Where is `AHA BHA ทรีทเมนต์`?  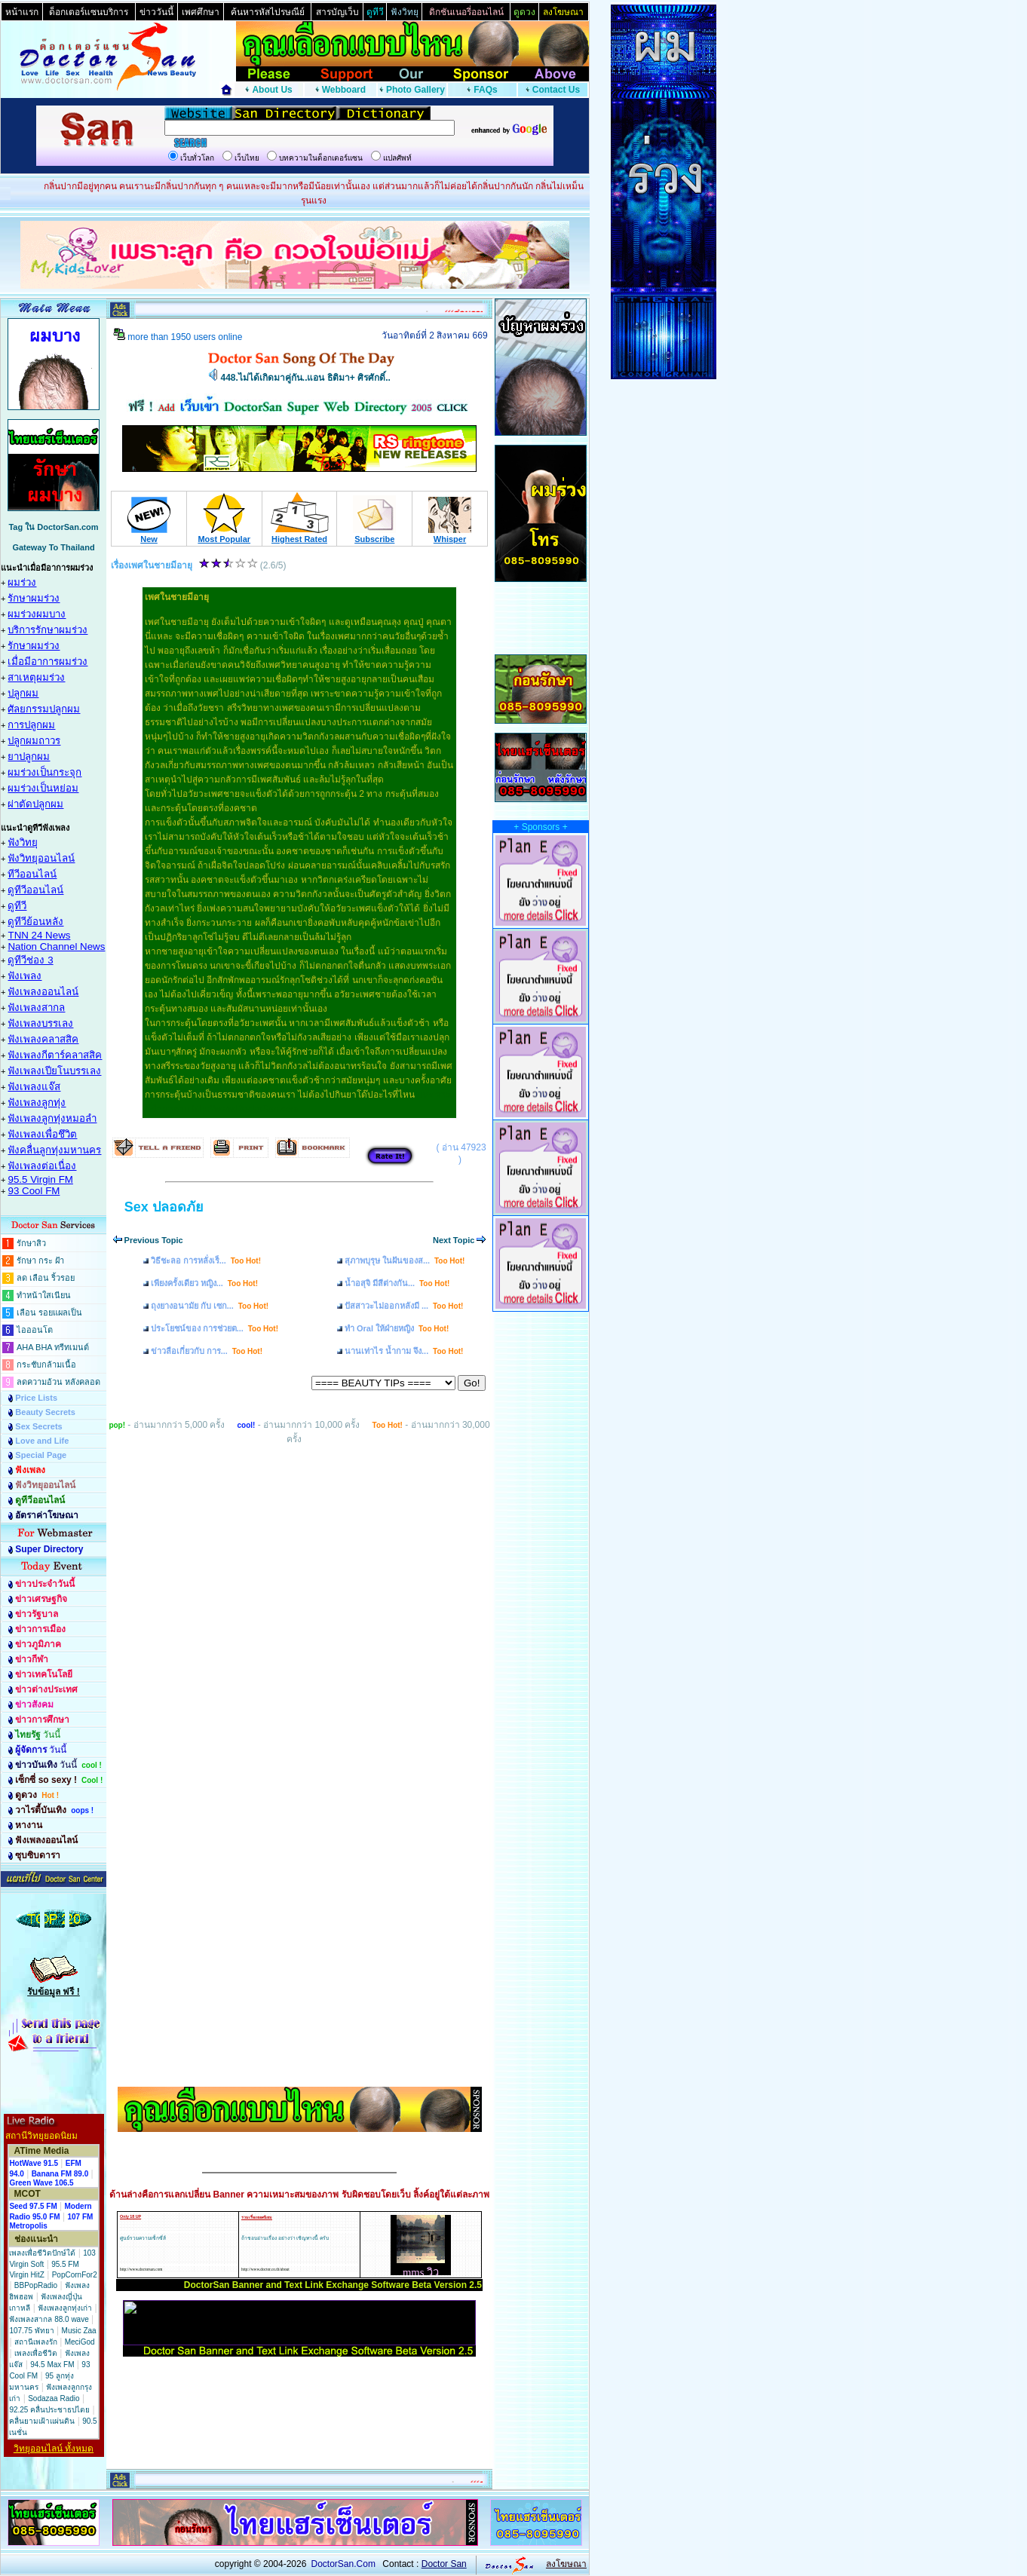 AHA BHA ทรีทเมนต์ is located at coordinates (53, 1347).